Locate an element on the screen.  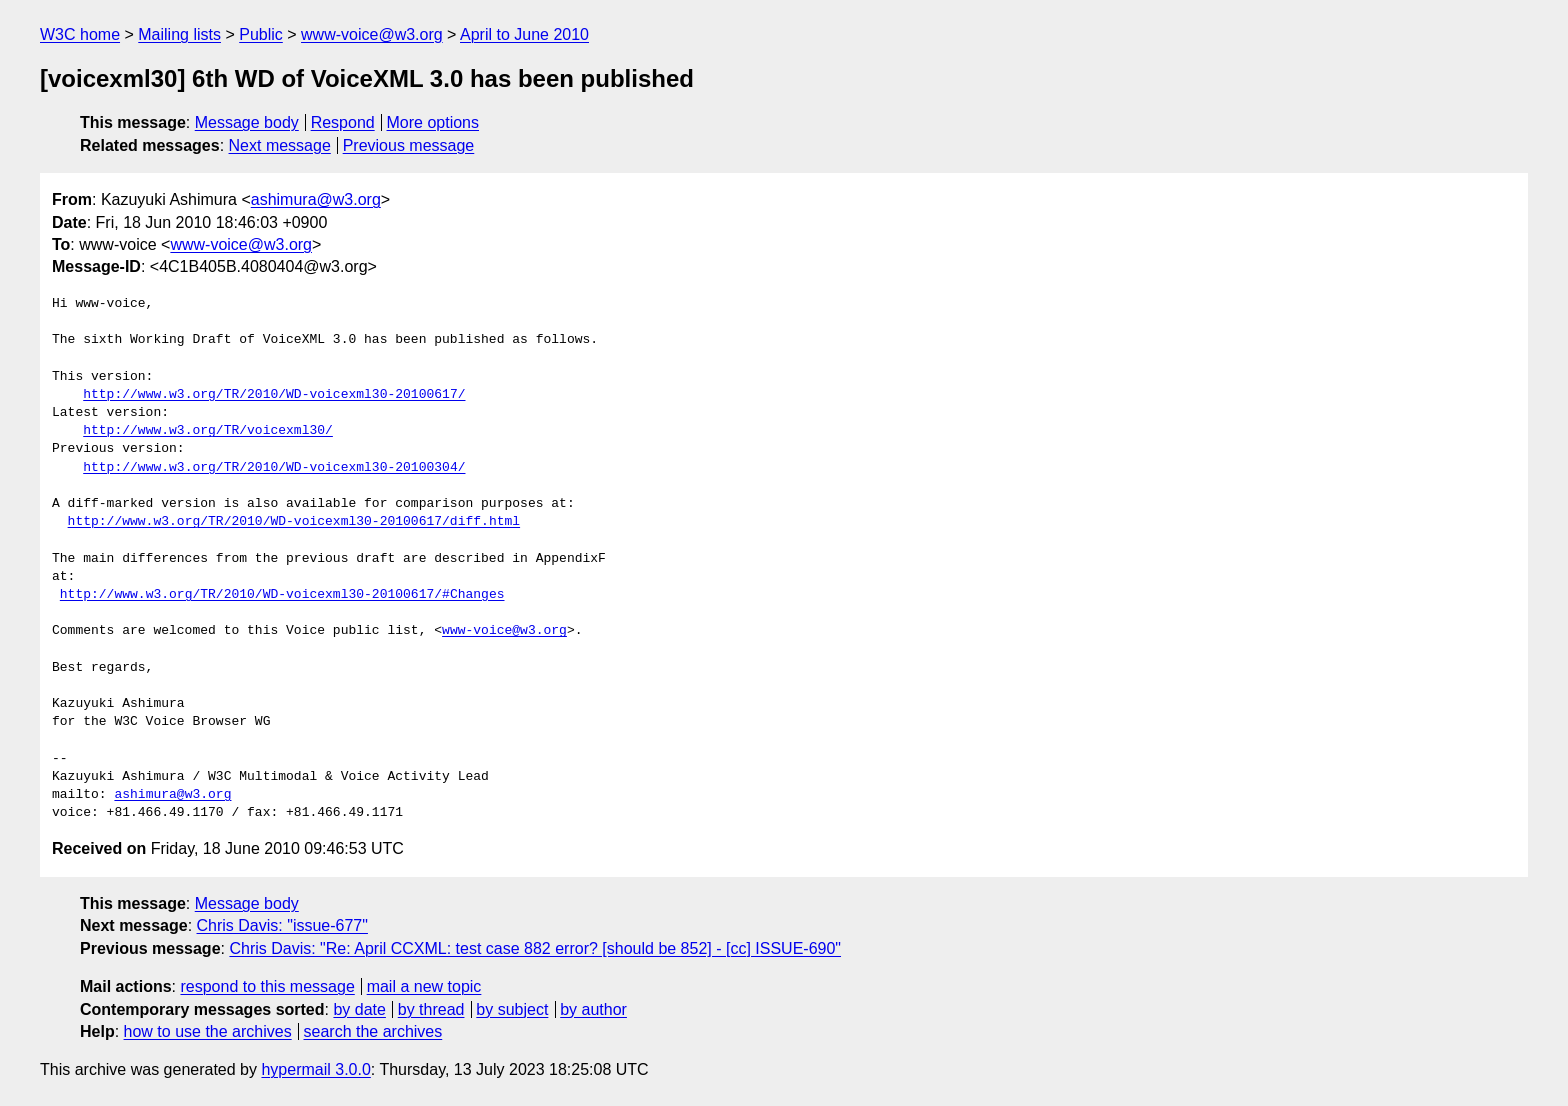
http://www.w3.org/TR/voicexml30/ is located at coordinates (208, 431).